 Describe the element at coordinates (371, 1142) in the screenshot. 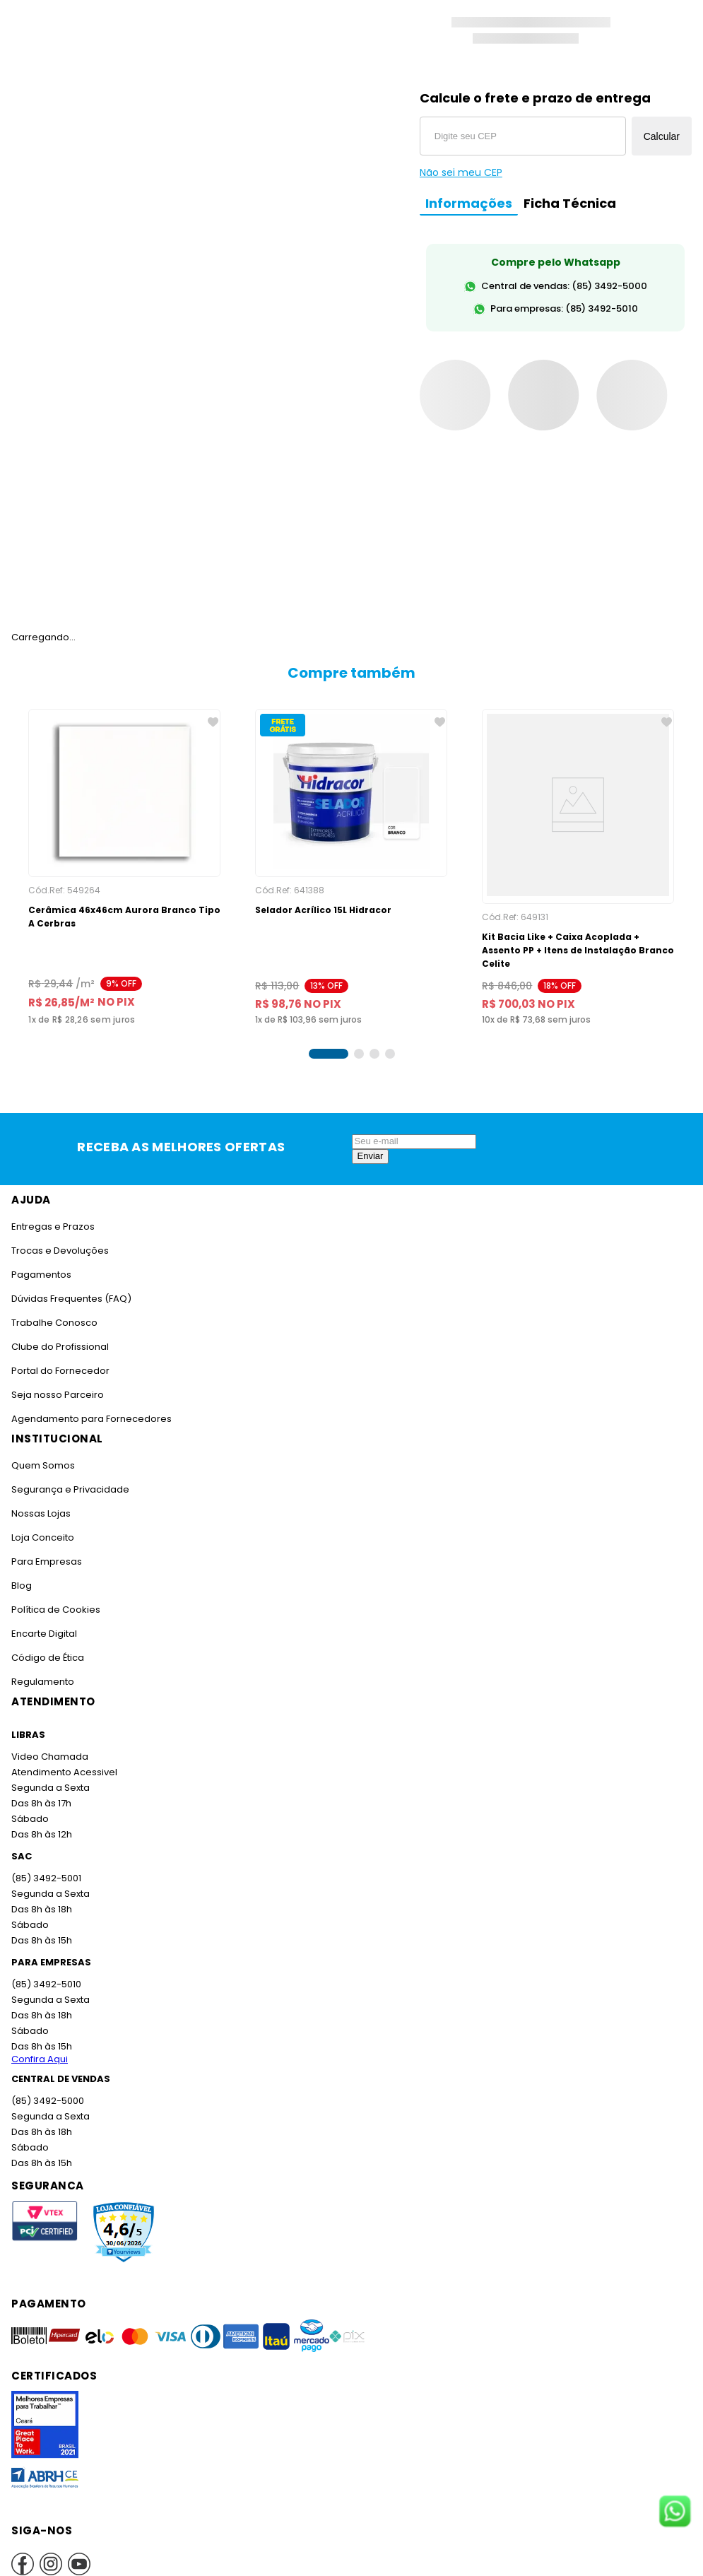

I see `Enviar` at that location.